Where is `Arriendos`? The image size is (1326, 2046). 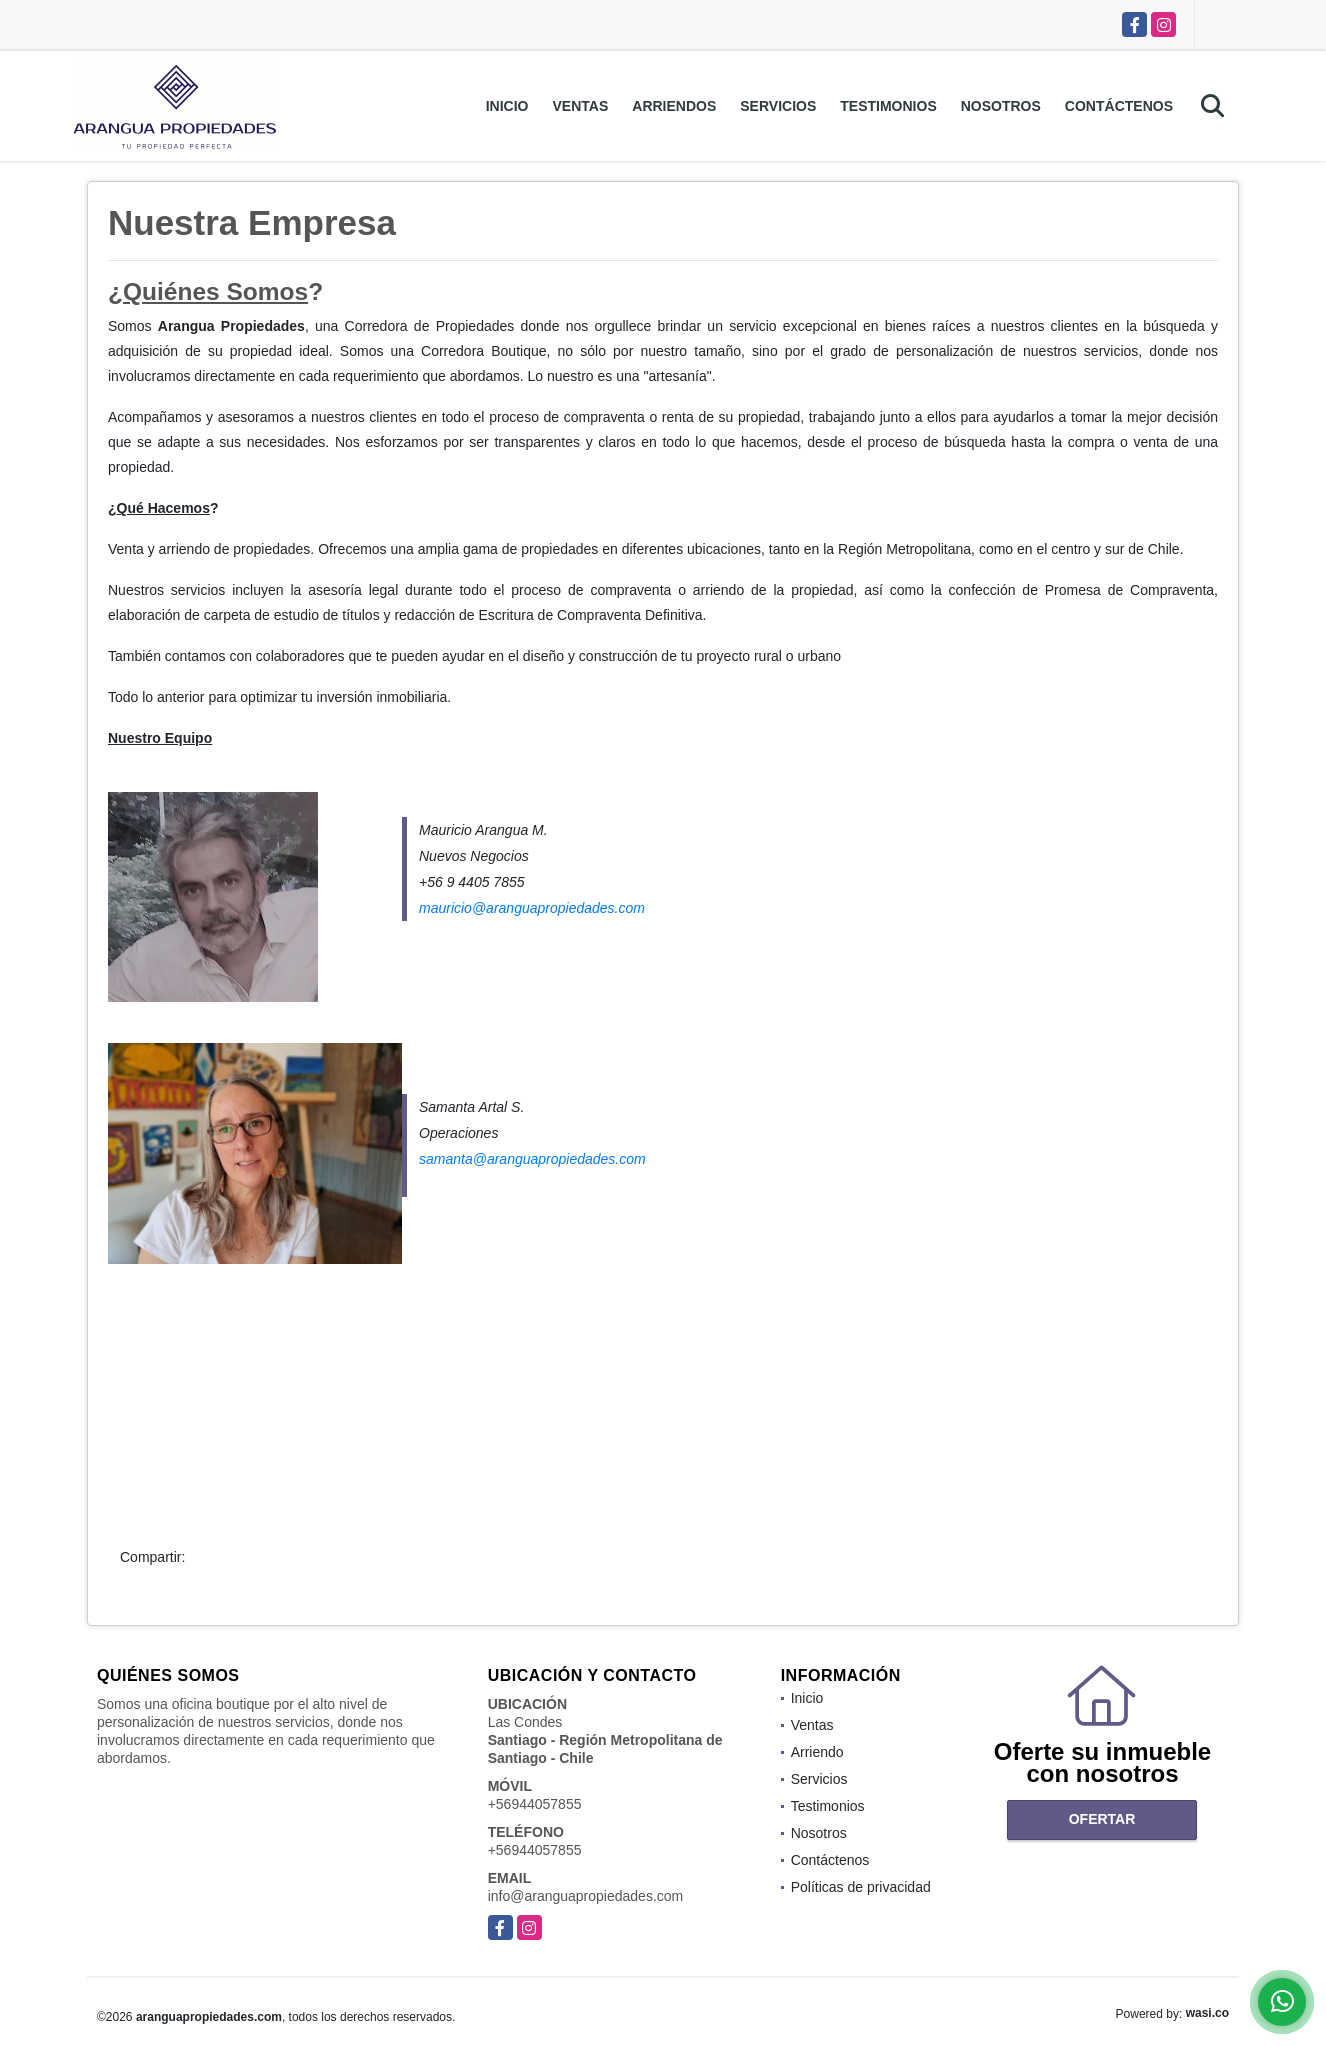
Arriendos is located at coordinates (674, 106).